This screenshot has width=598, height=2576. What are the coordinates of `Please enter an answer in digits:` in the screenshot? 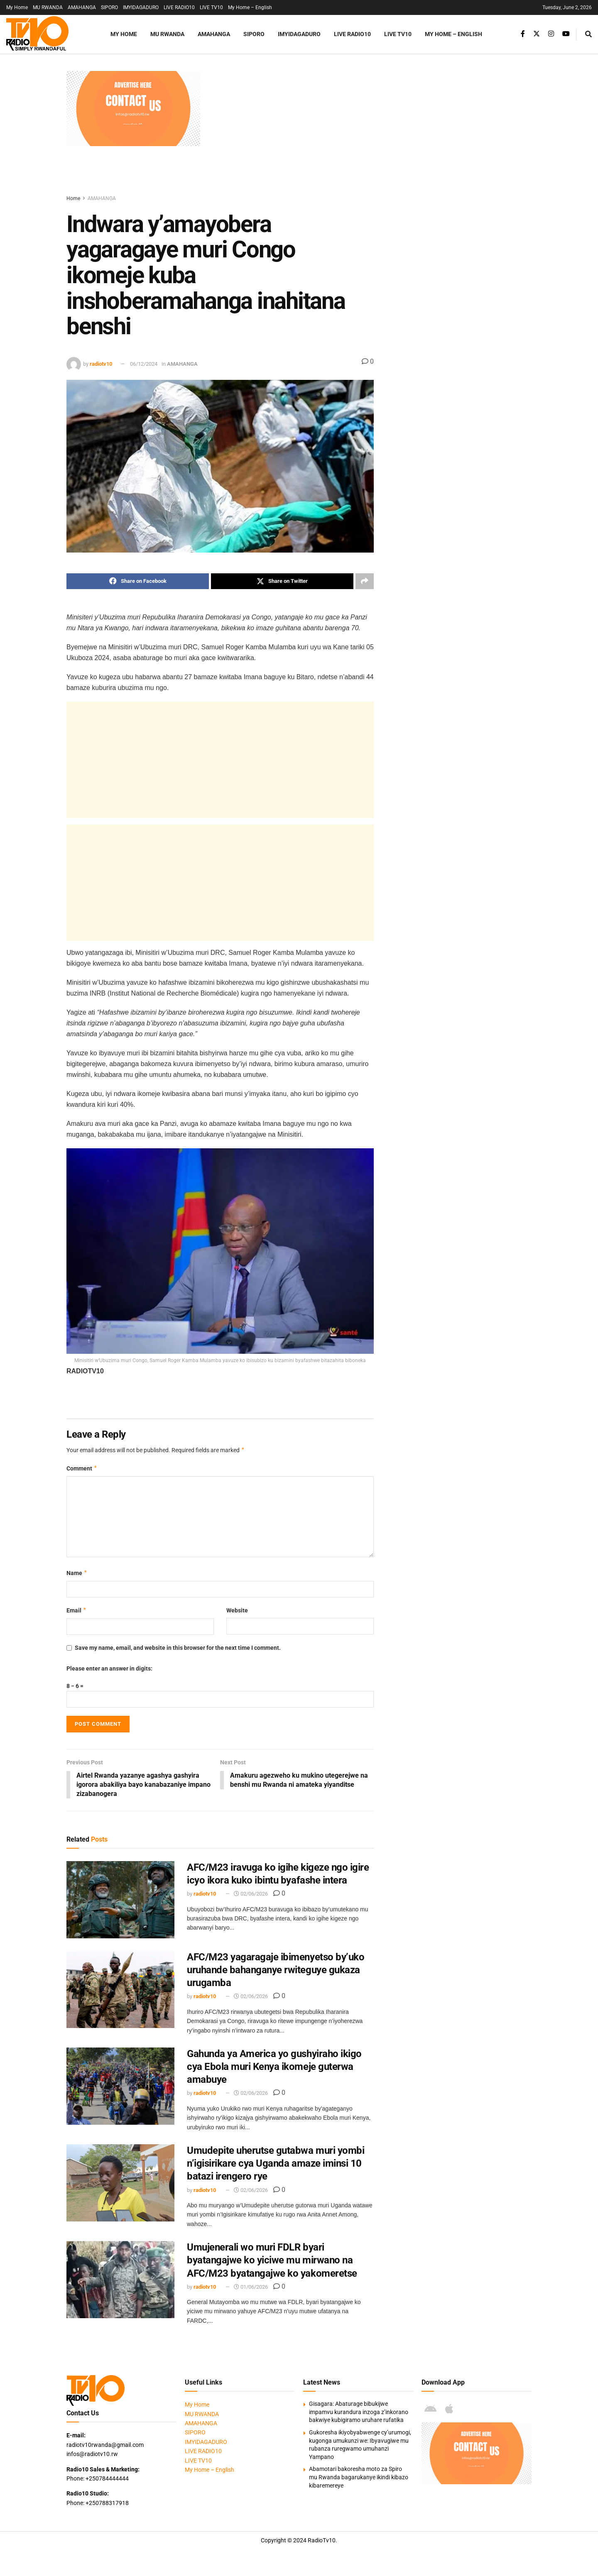 It's located at (109, 1668).